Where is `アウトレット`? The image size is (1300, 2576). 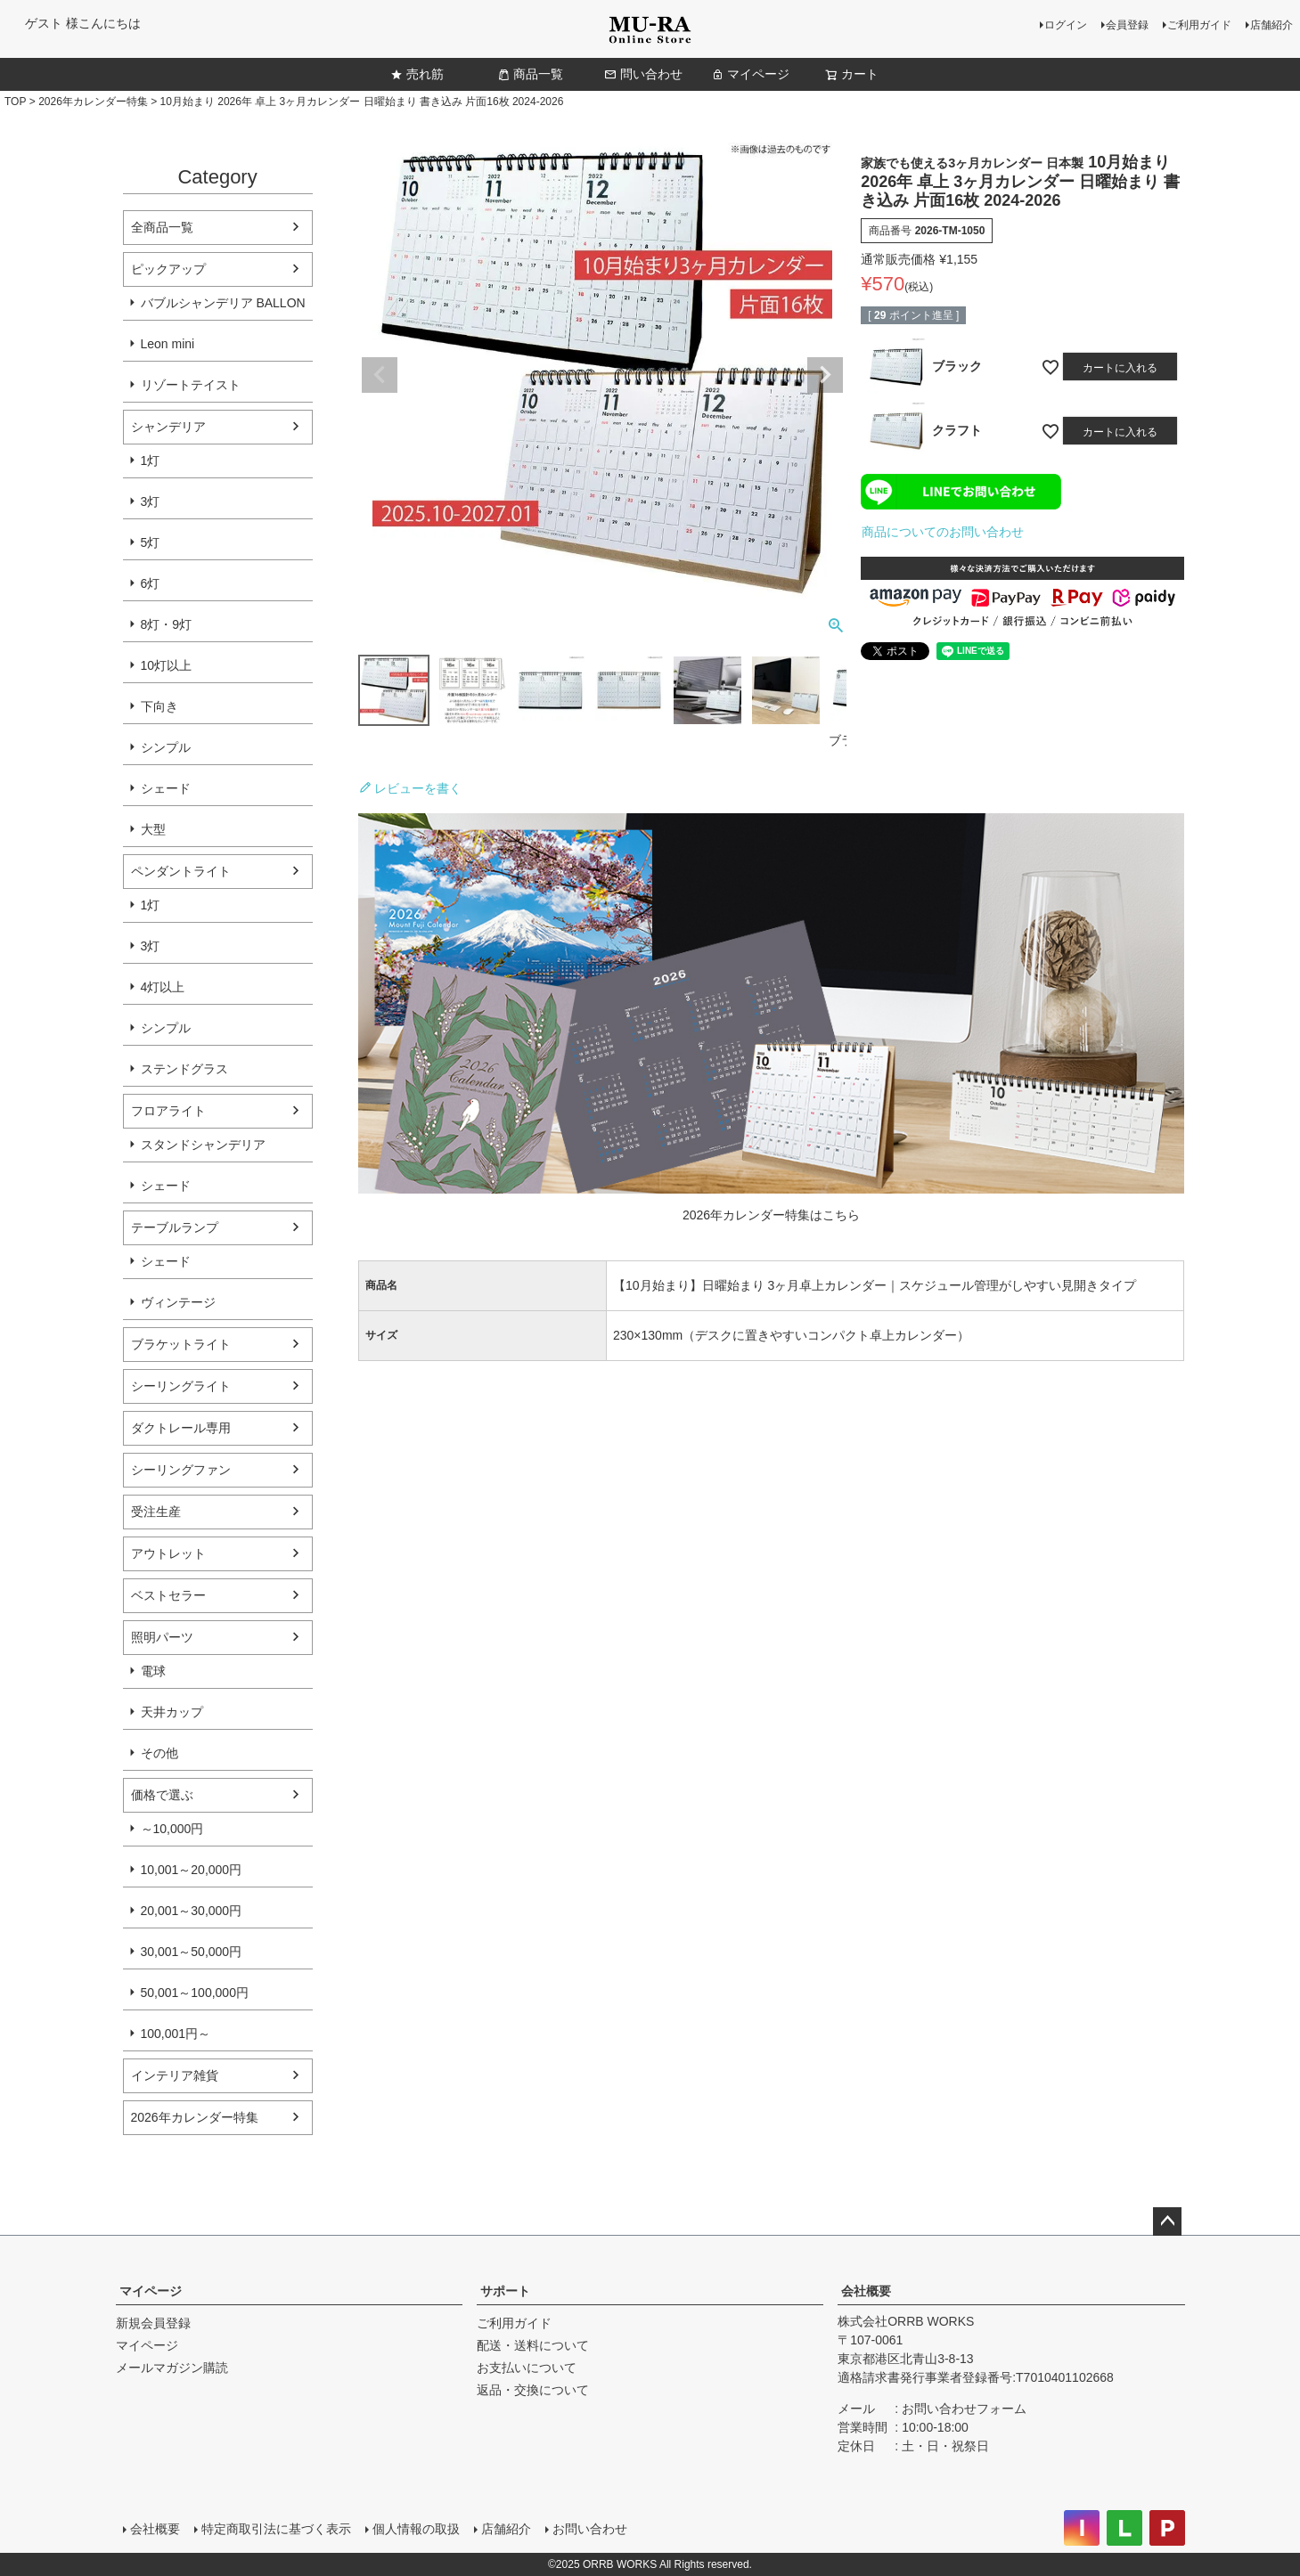 アウトレット is located at coordinates (168, 1553).